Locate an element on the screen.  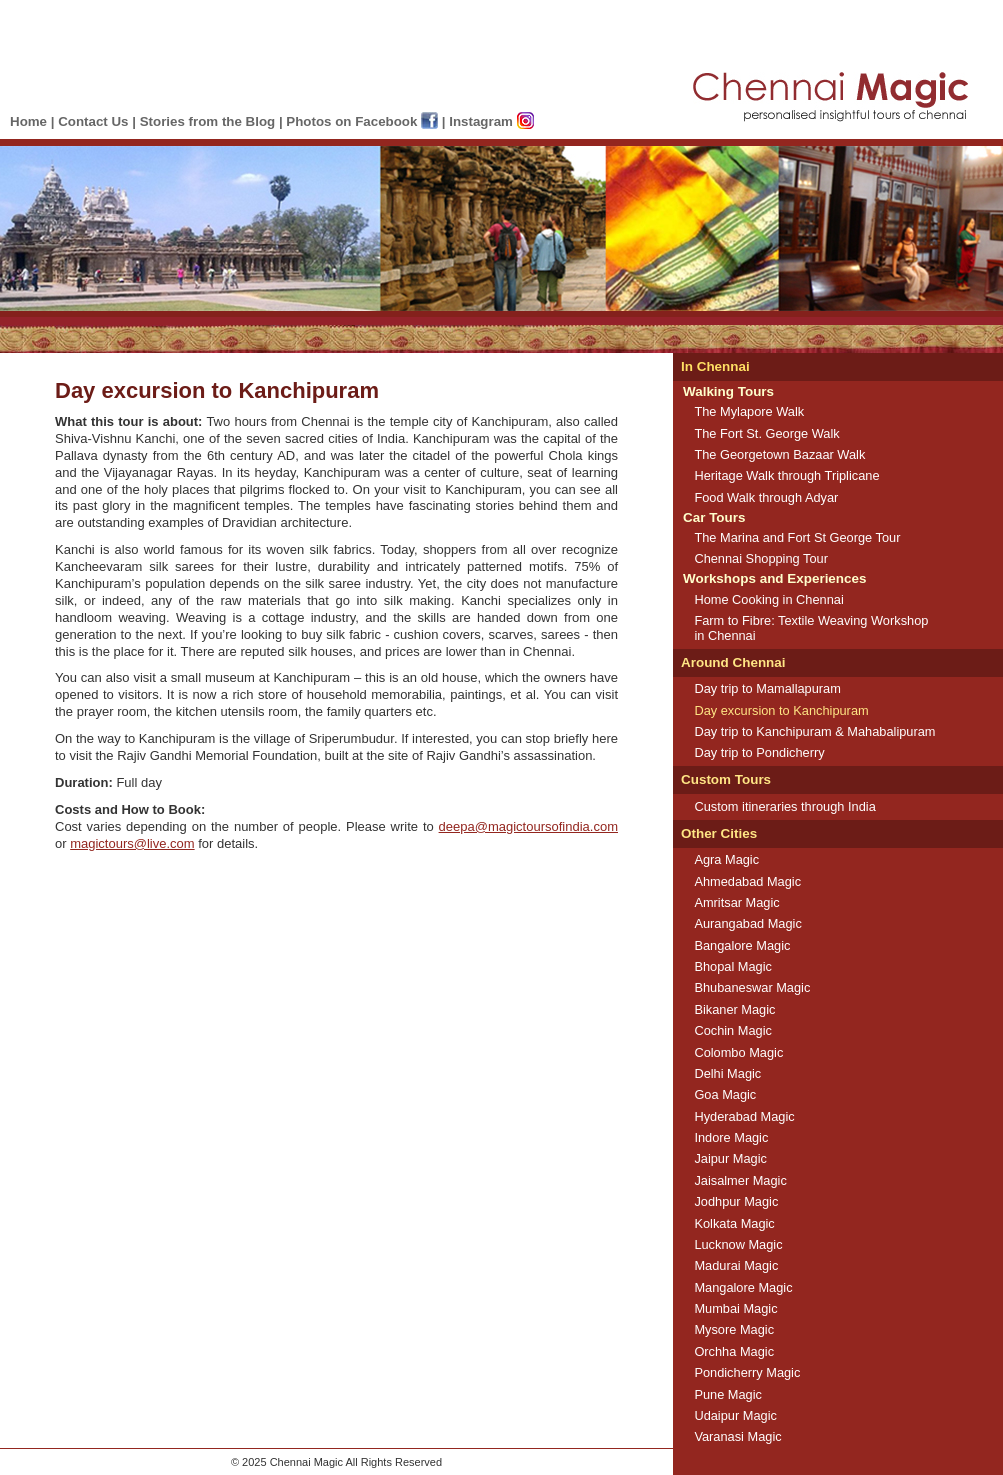
Indore Magic is located at coordinates (731, 1137).